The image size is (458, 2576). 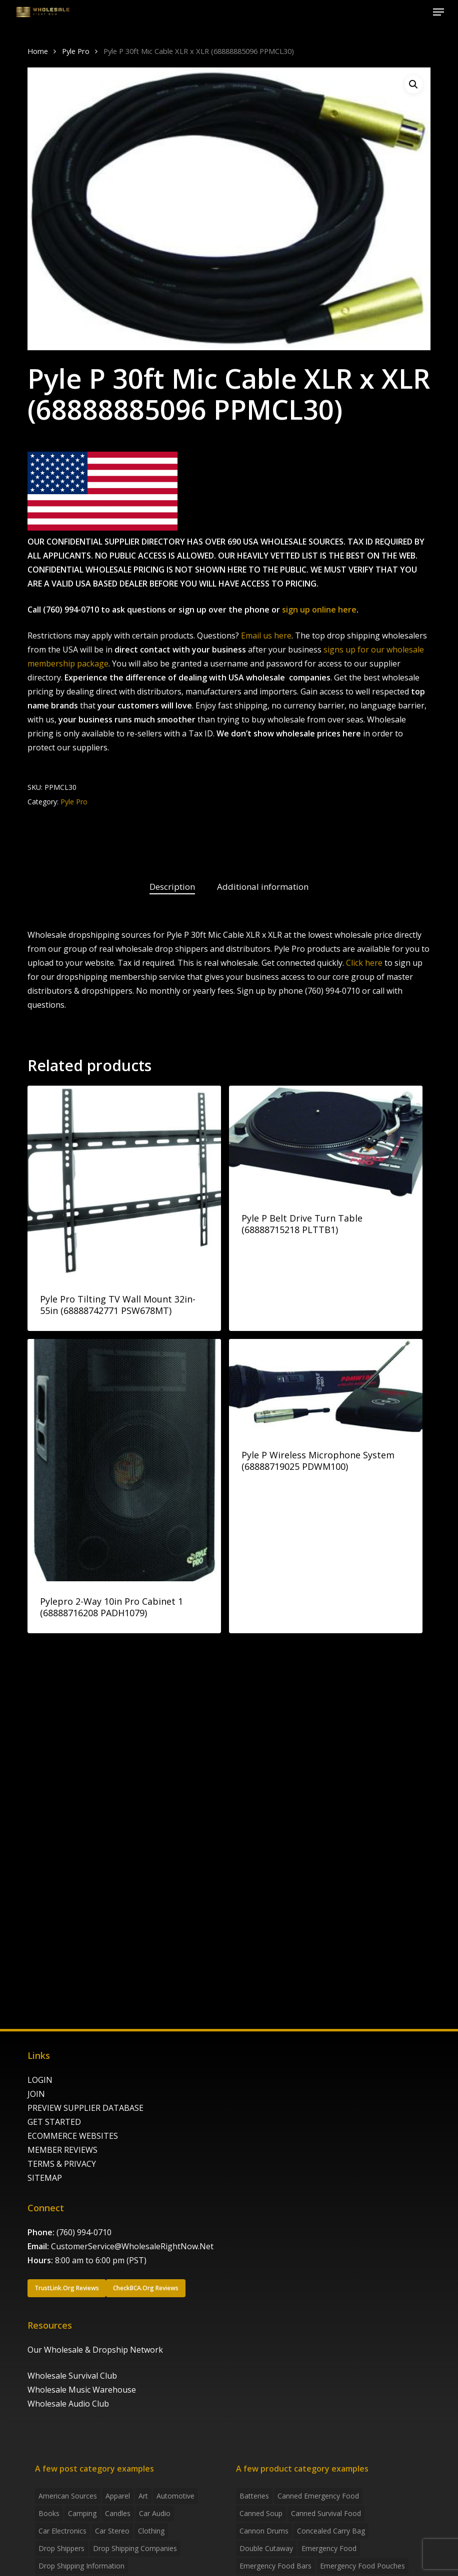 I want to click on emergency food [emergency food (41 products)], so click(x=329, y=2548).